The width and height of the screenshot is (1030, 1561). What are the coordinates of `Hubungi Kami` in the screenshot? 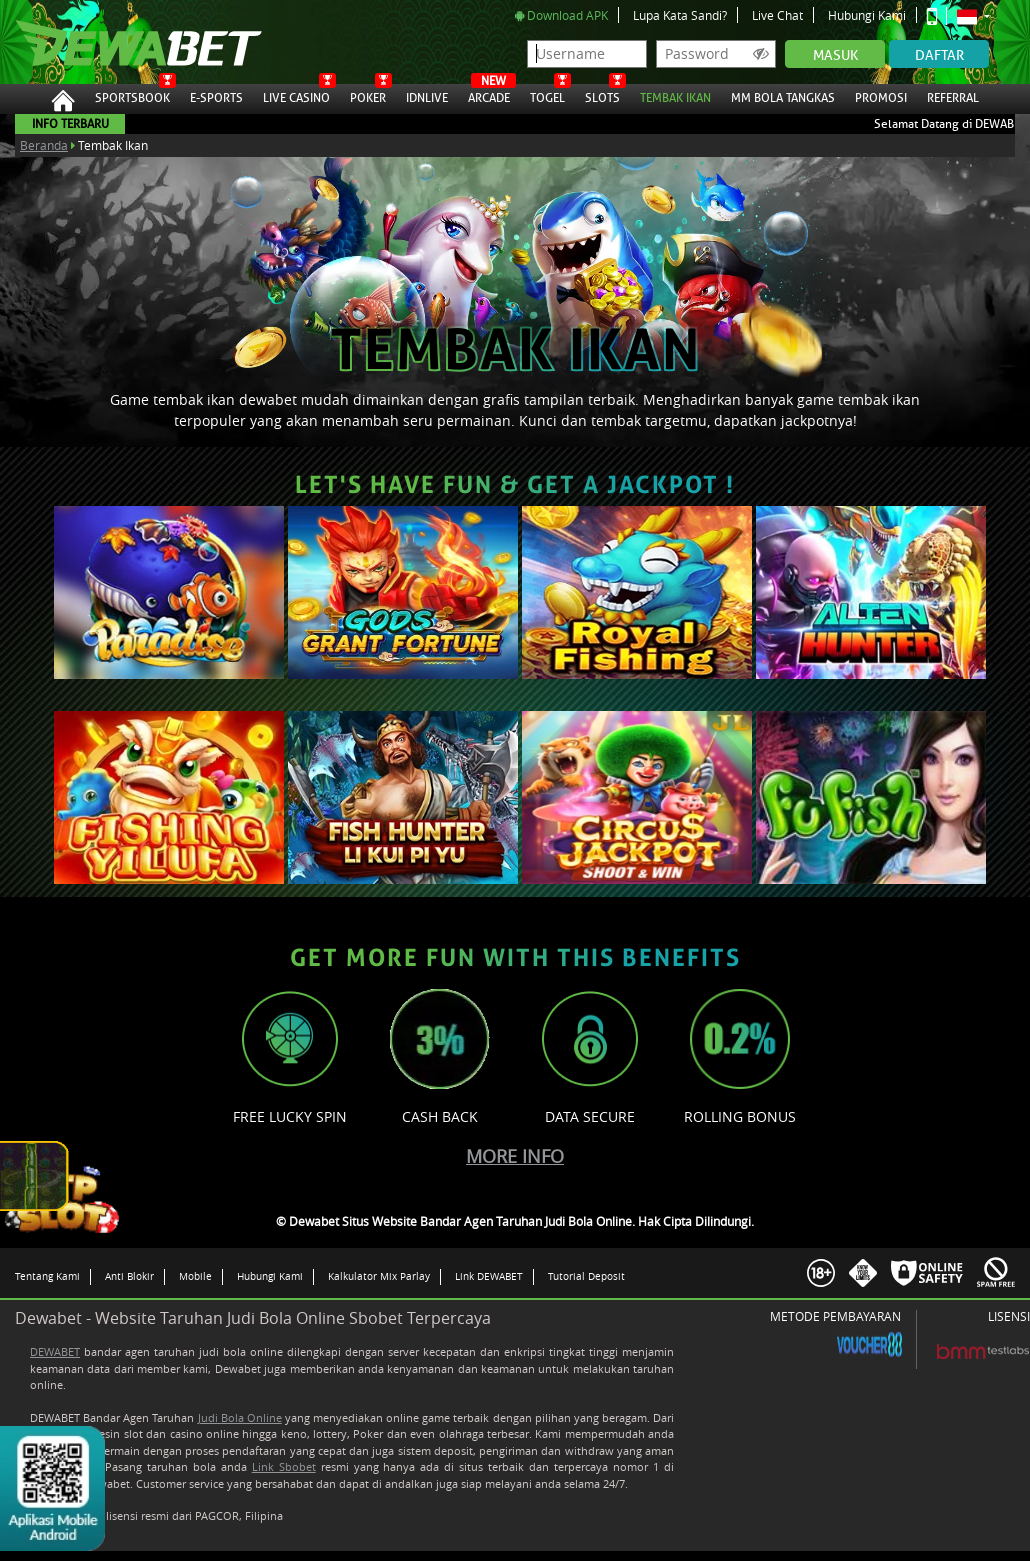 It's located at (867, 15).